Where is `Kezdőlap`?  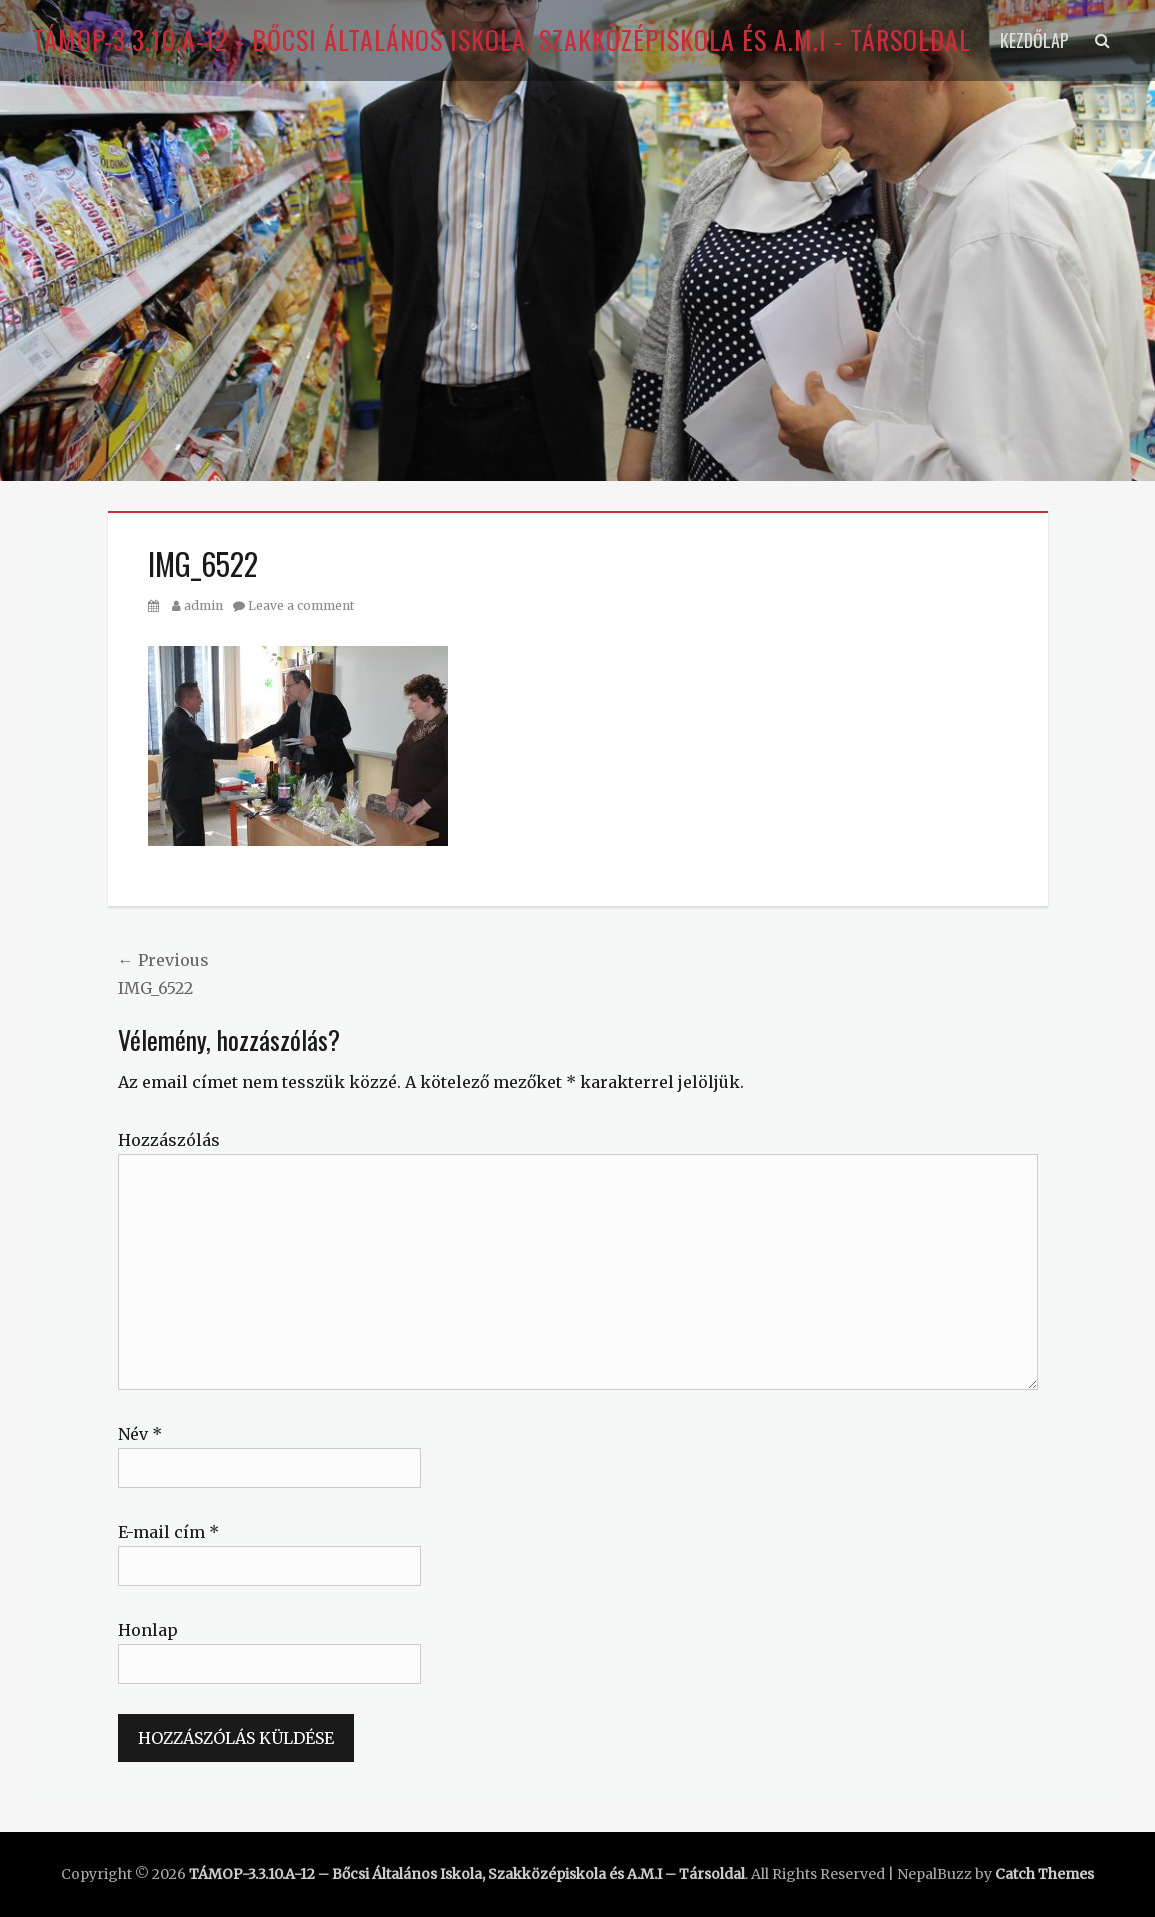
Kezdőlap is located at coordinates (1034, 40).